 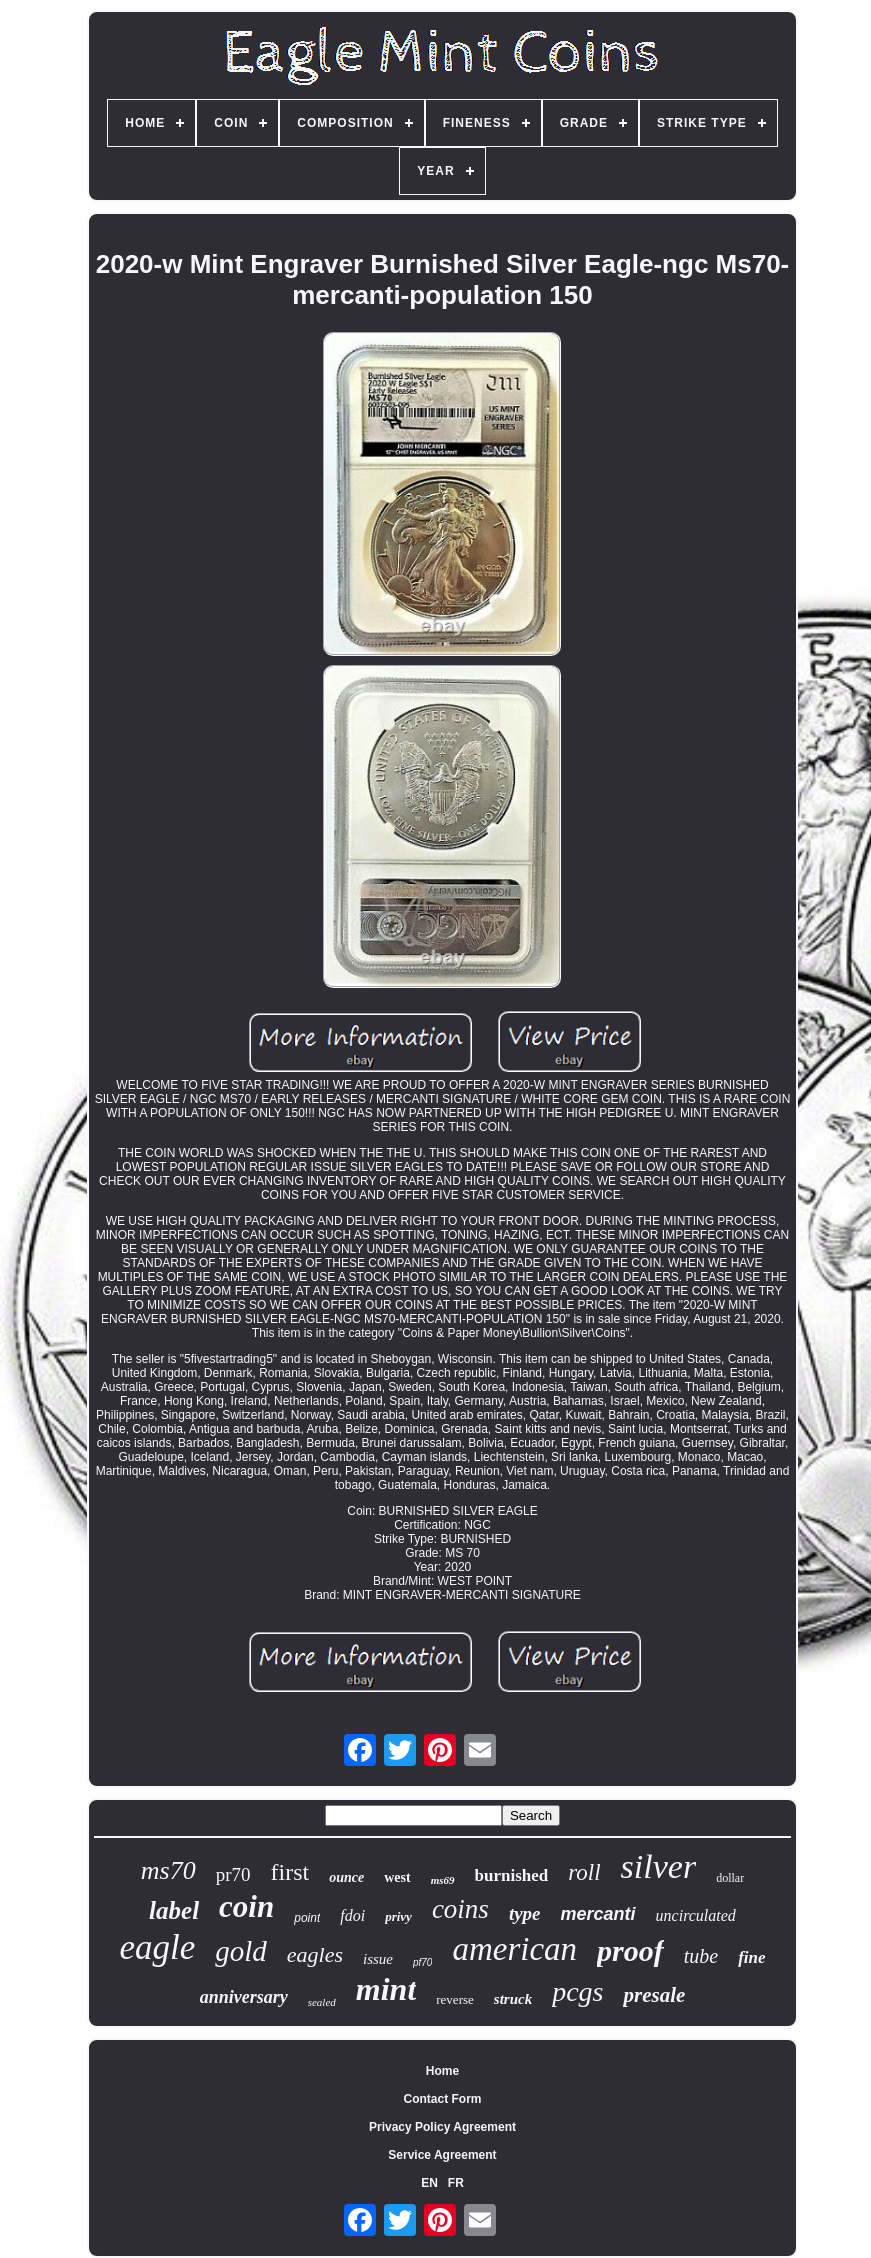 I want to click on ms70, so click(x=168, y=1870).